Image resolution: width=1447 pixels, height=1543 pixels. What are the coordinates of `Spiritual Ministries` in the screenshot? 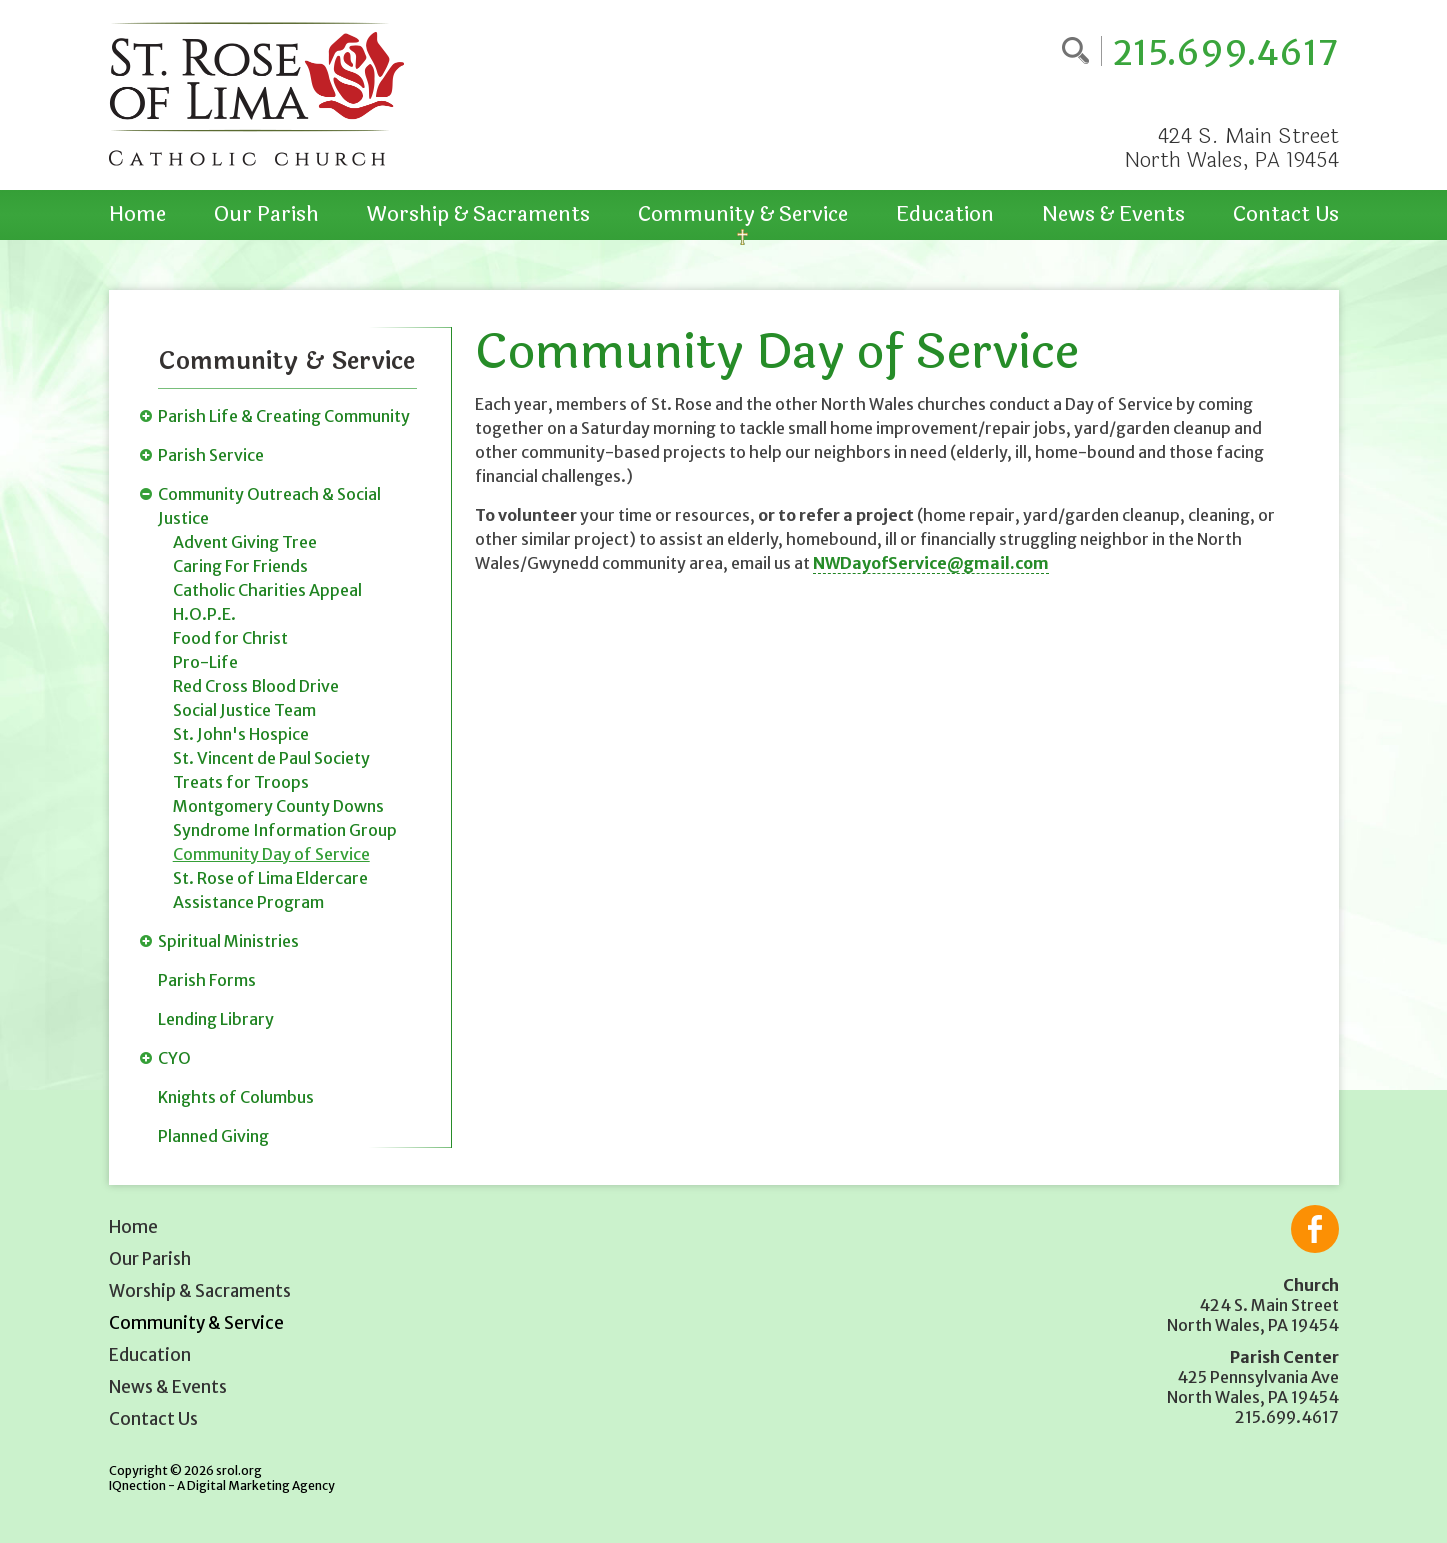 It's located at (228, 941).